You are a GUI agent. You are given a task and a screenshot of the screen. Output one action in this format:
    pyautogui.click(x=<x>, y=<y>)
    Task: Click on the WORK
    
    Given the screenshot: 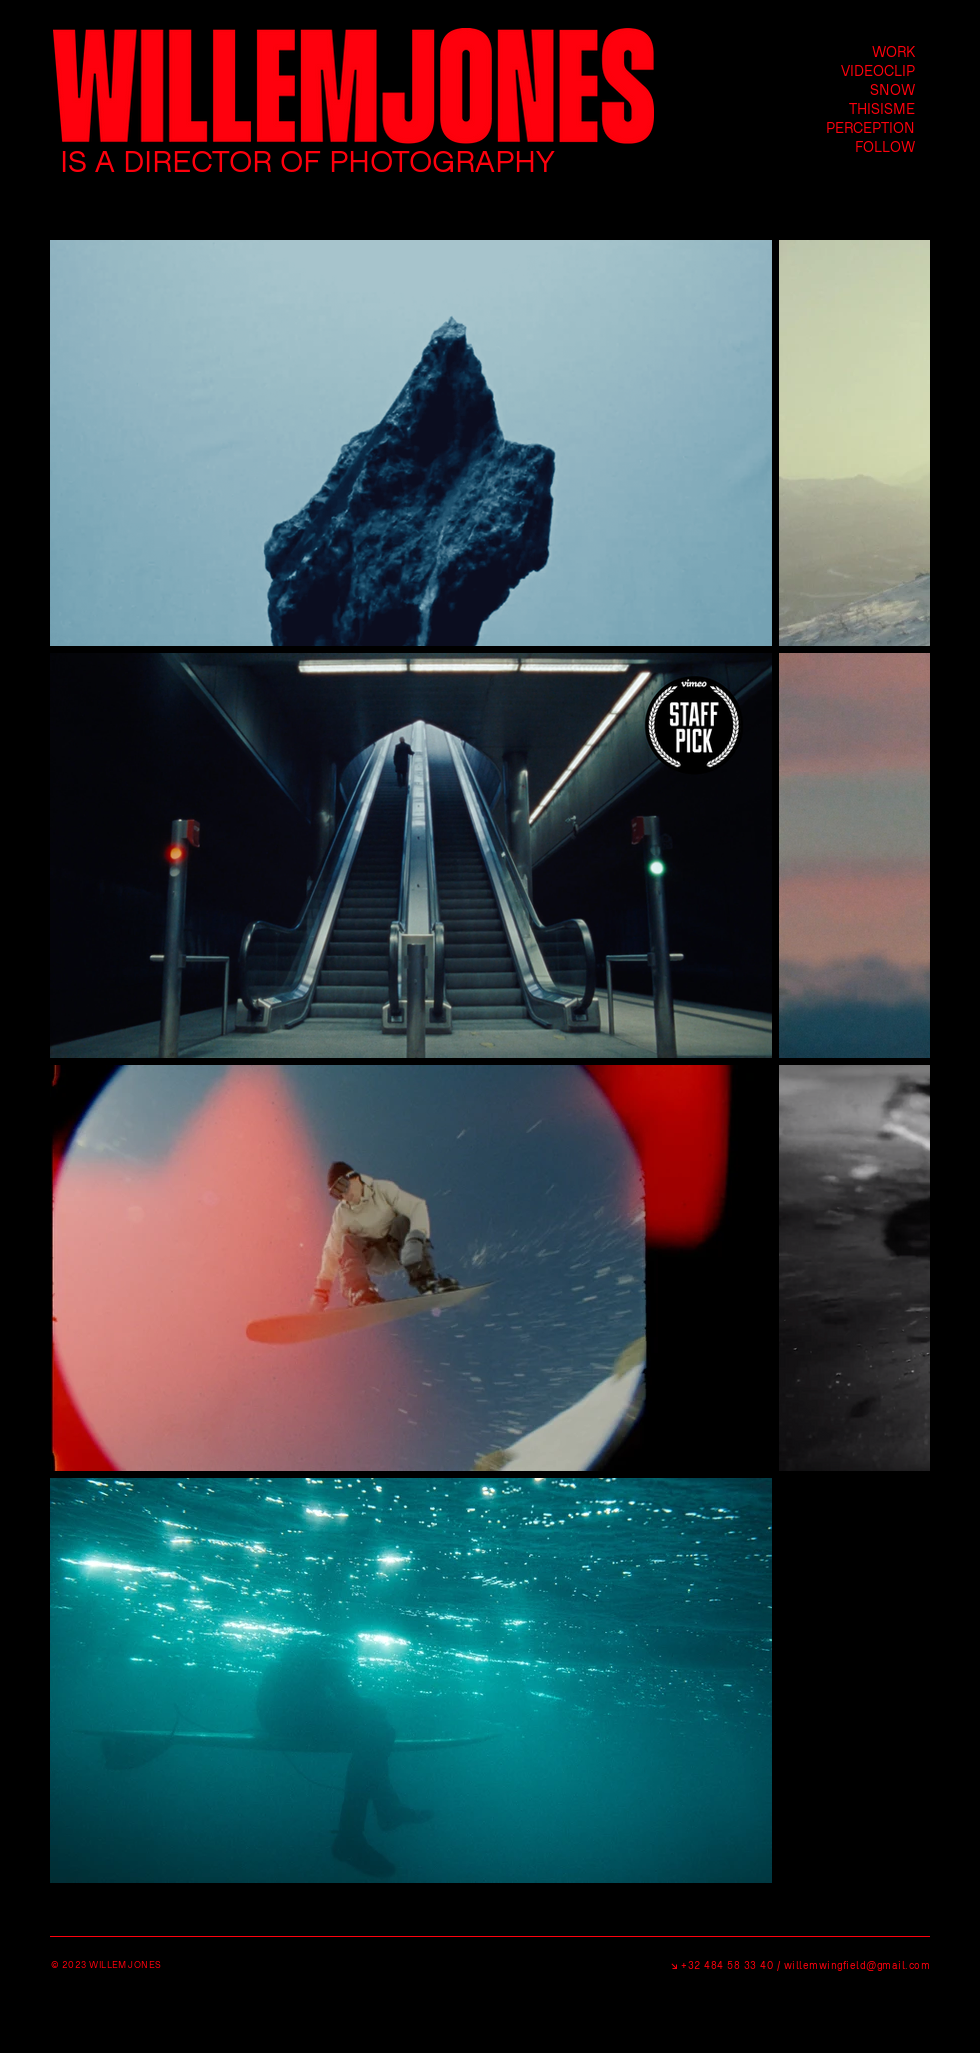 What is the action you would take?
    pyautogui.click(x=893, y=51)
    